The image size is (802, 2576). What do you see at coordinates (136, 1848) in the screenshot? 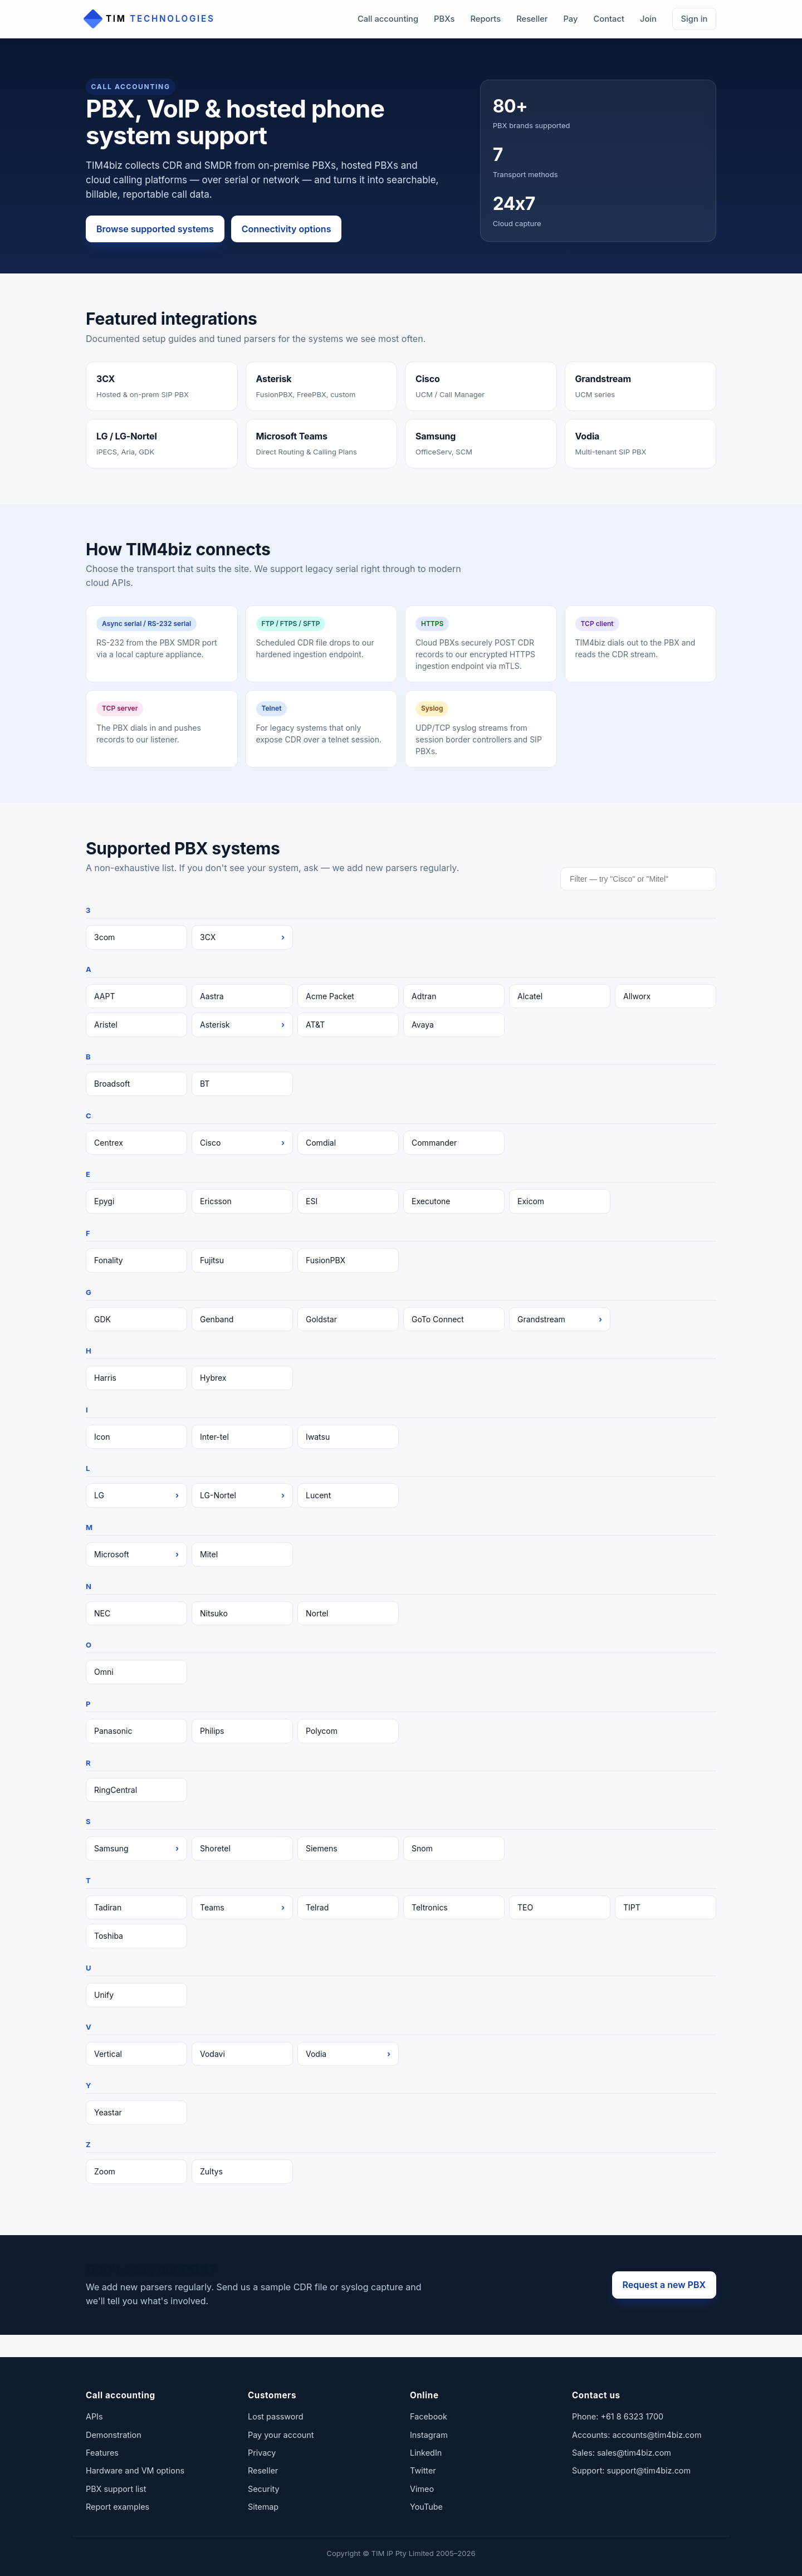
I see `Samsung` at bounding box center [136, 1848].